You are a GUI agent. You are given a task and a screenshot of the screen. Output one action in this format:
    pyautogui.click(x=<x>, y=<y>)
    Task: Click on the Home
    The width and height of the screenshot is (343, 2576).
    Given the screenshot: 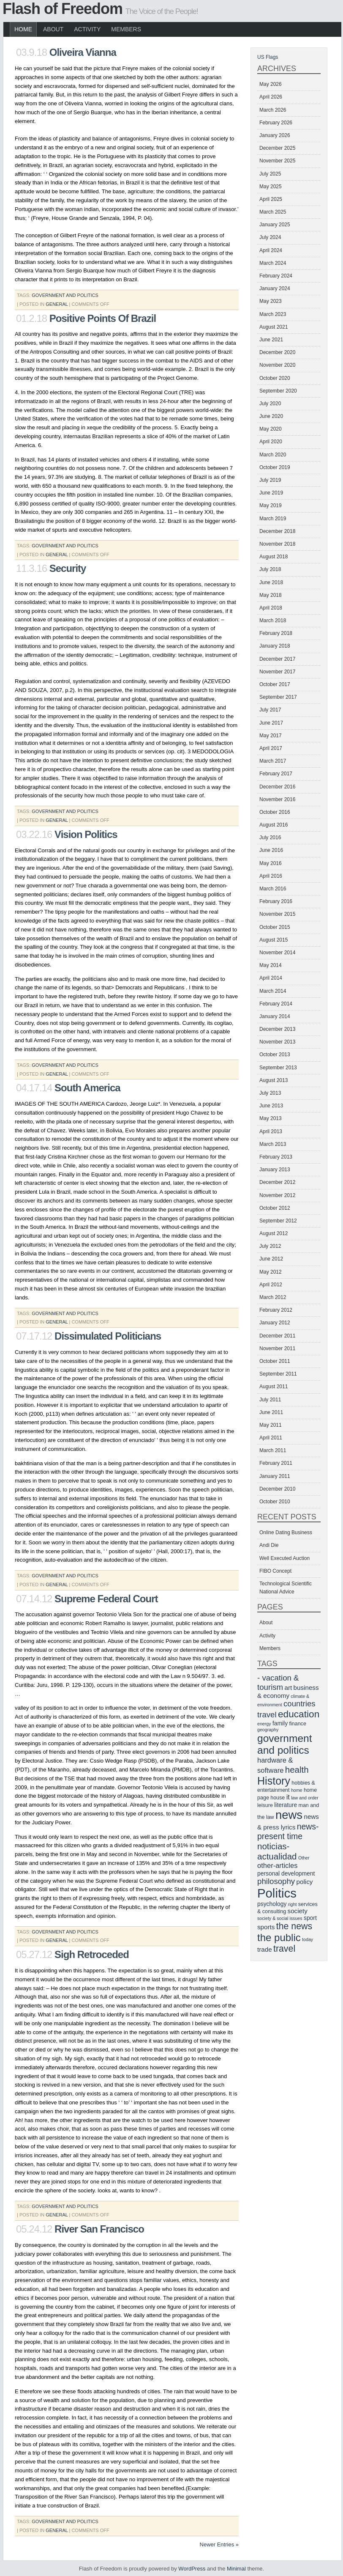 What is the action you would take?
    pyautogui.click(x=23, y=29)
    